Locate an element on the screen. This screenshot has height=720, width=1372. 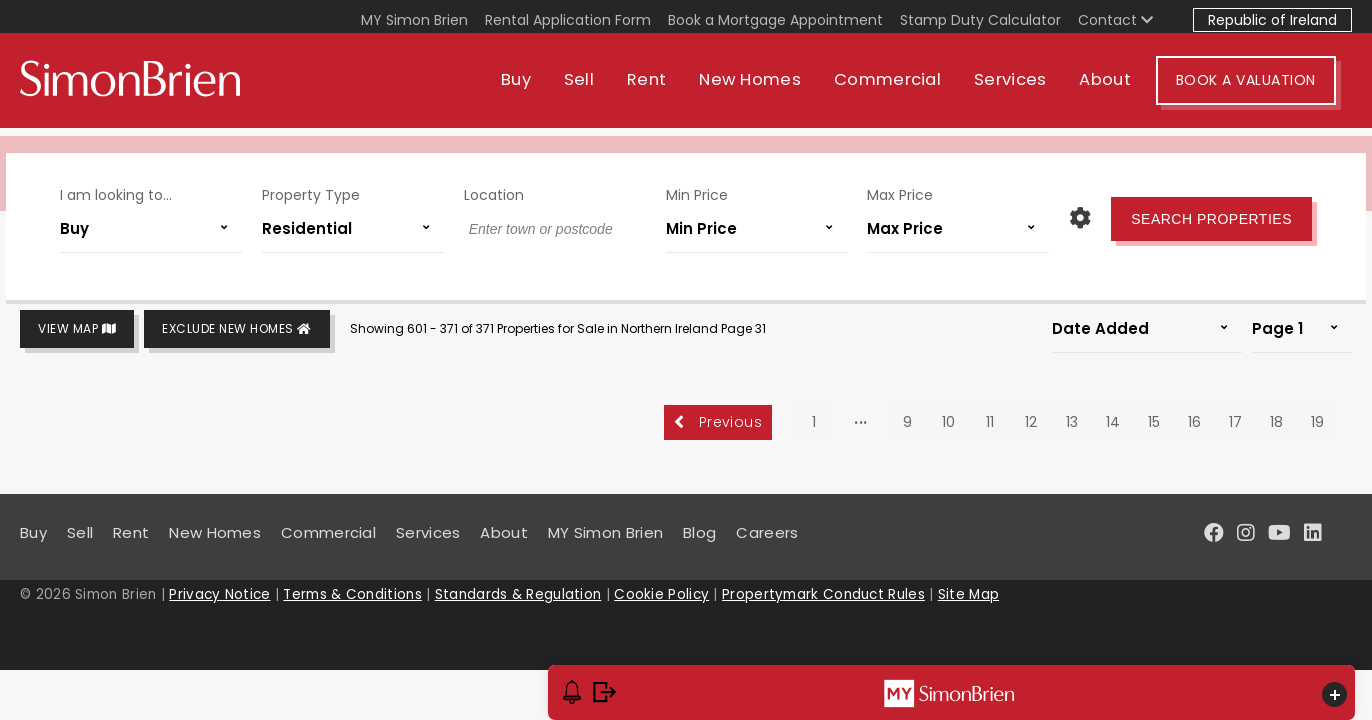
About is located at coordinates (1122, 87).